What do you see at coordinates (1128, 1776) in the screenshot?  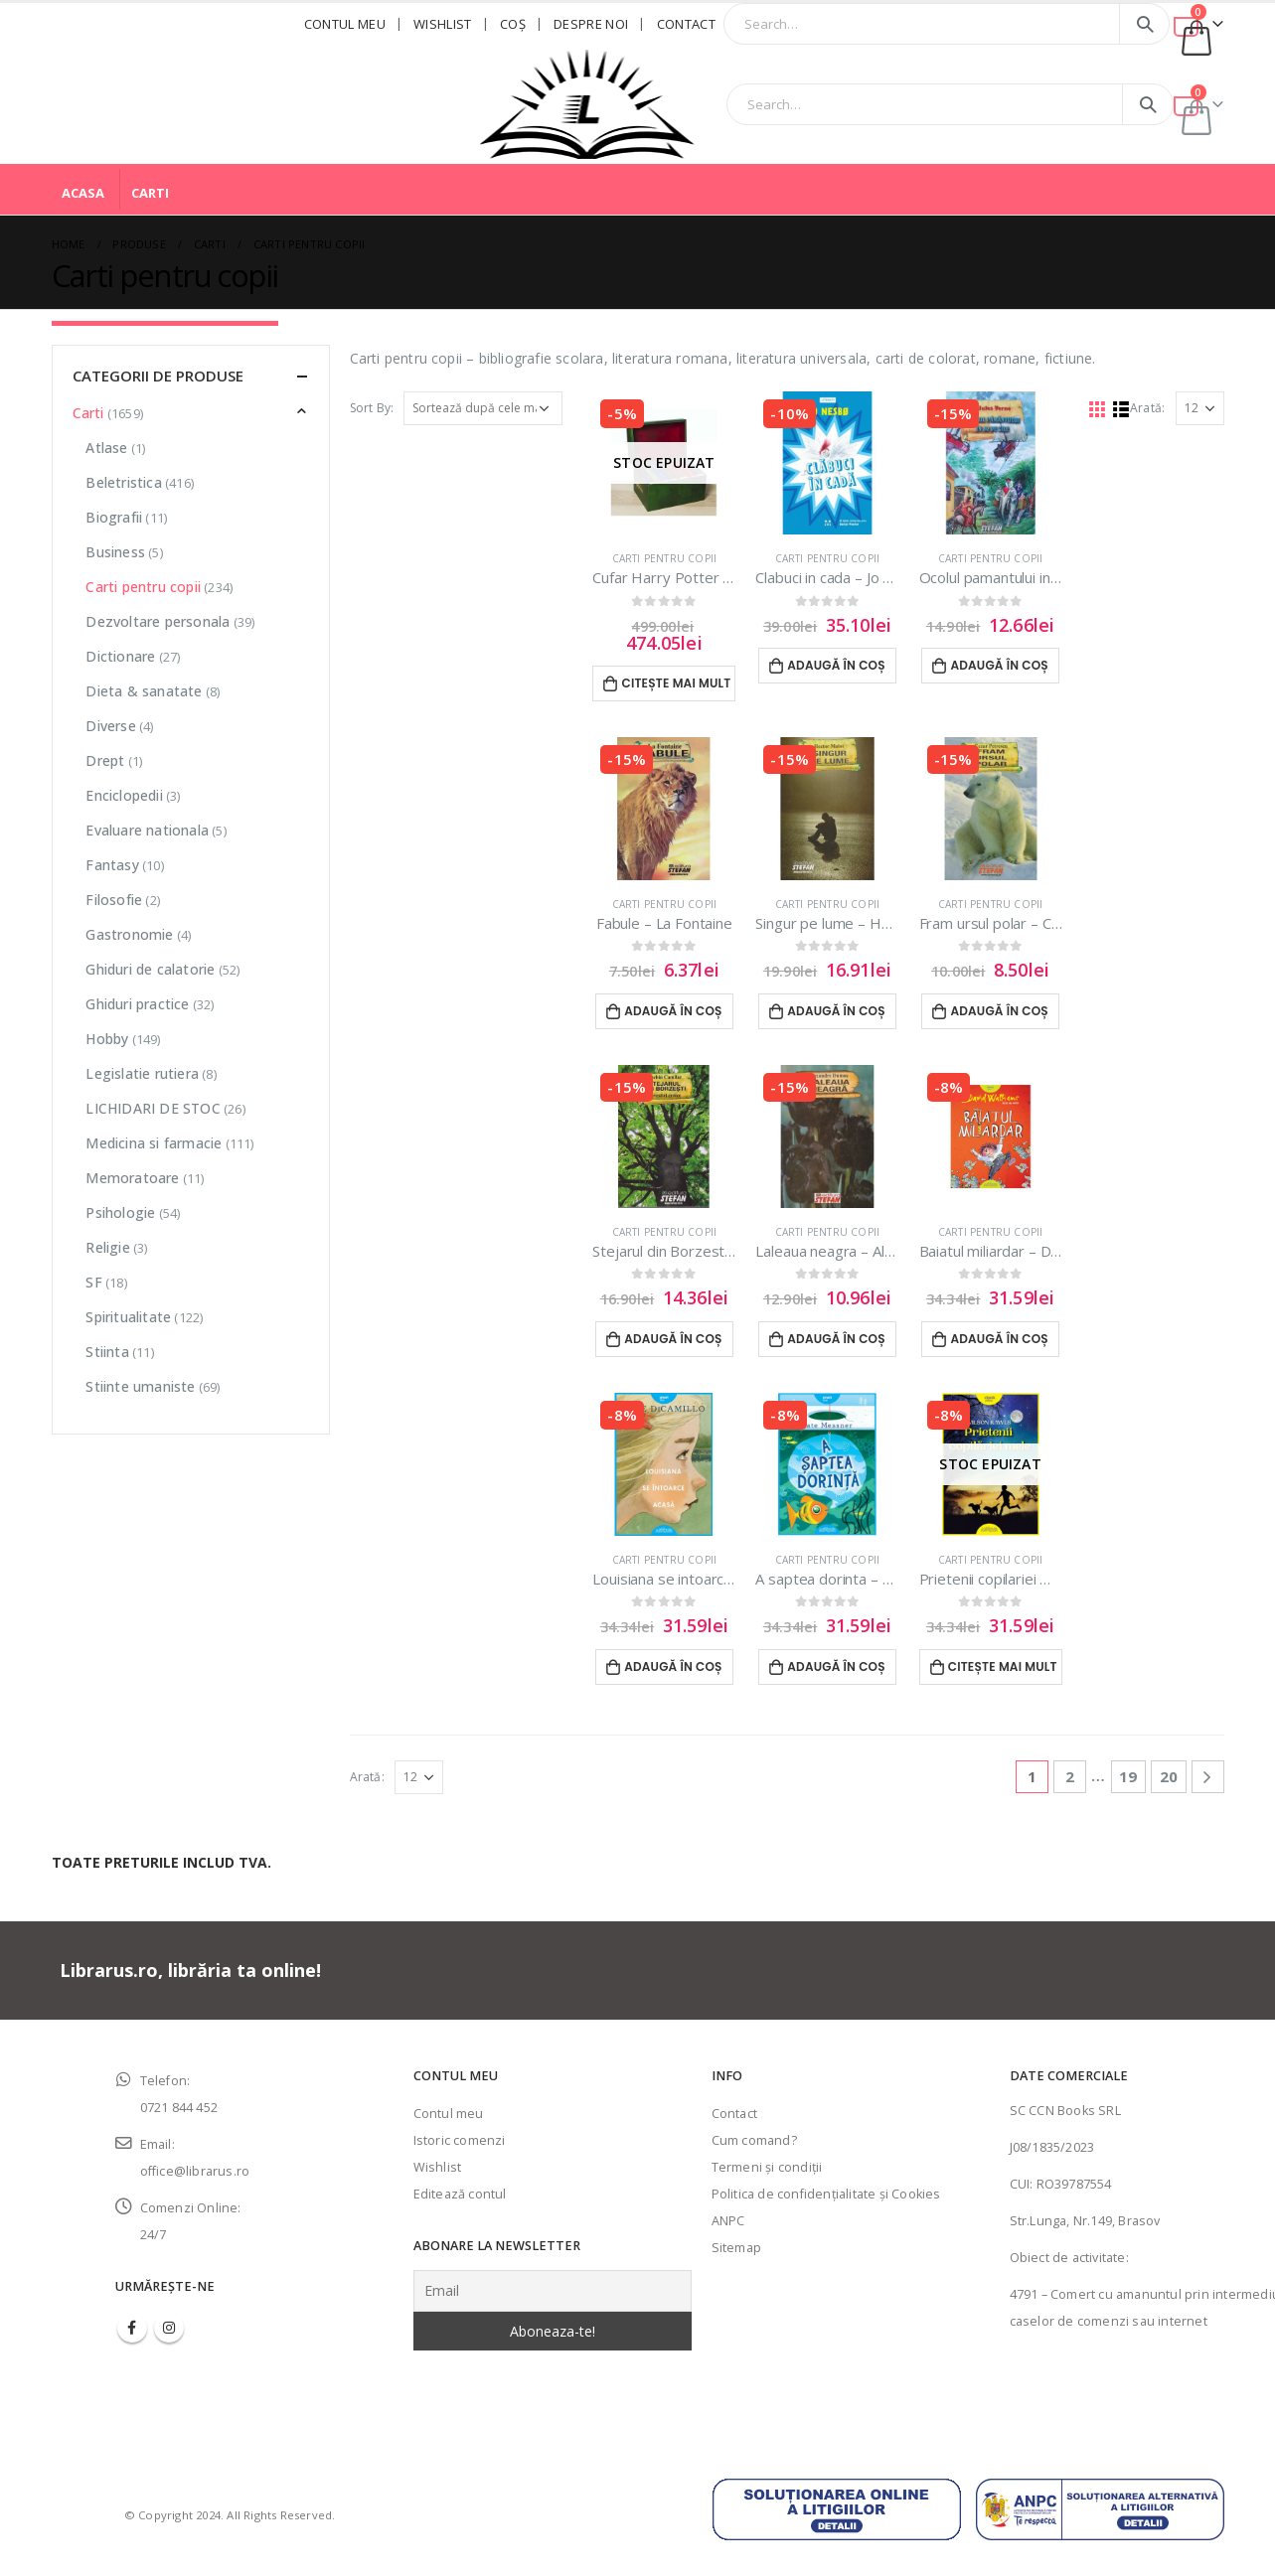 I see `19` at bounding box center [1128, 1776].